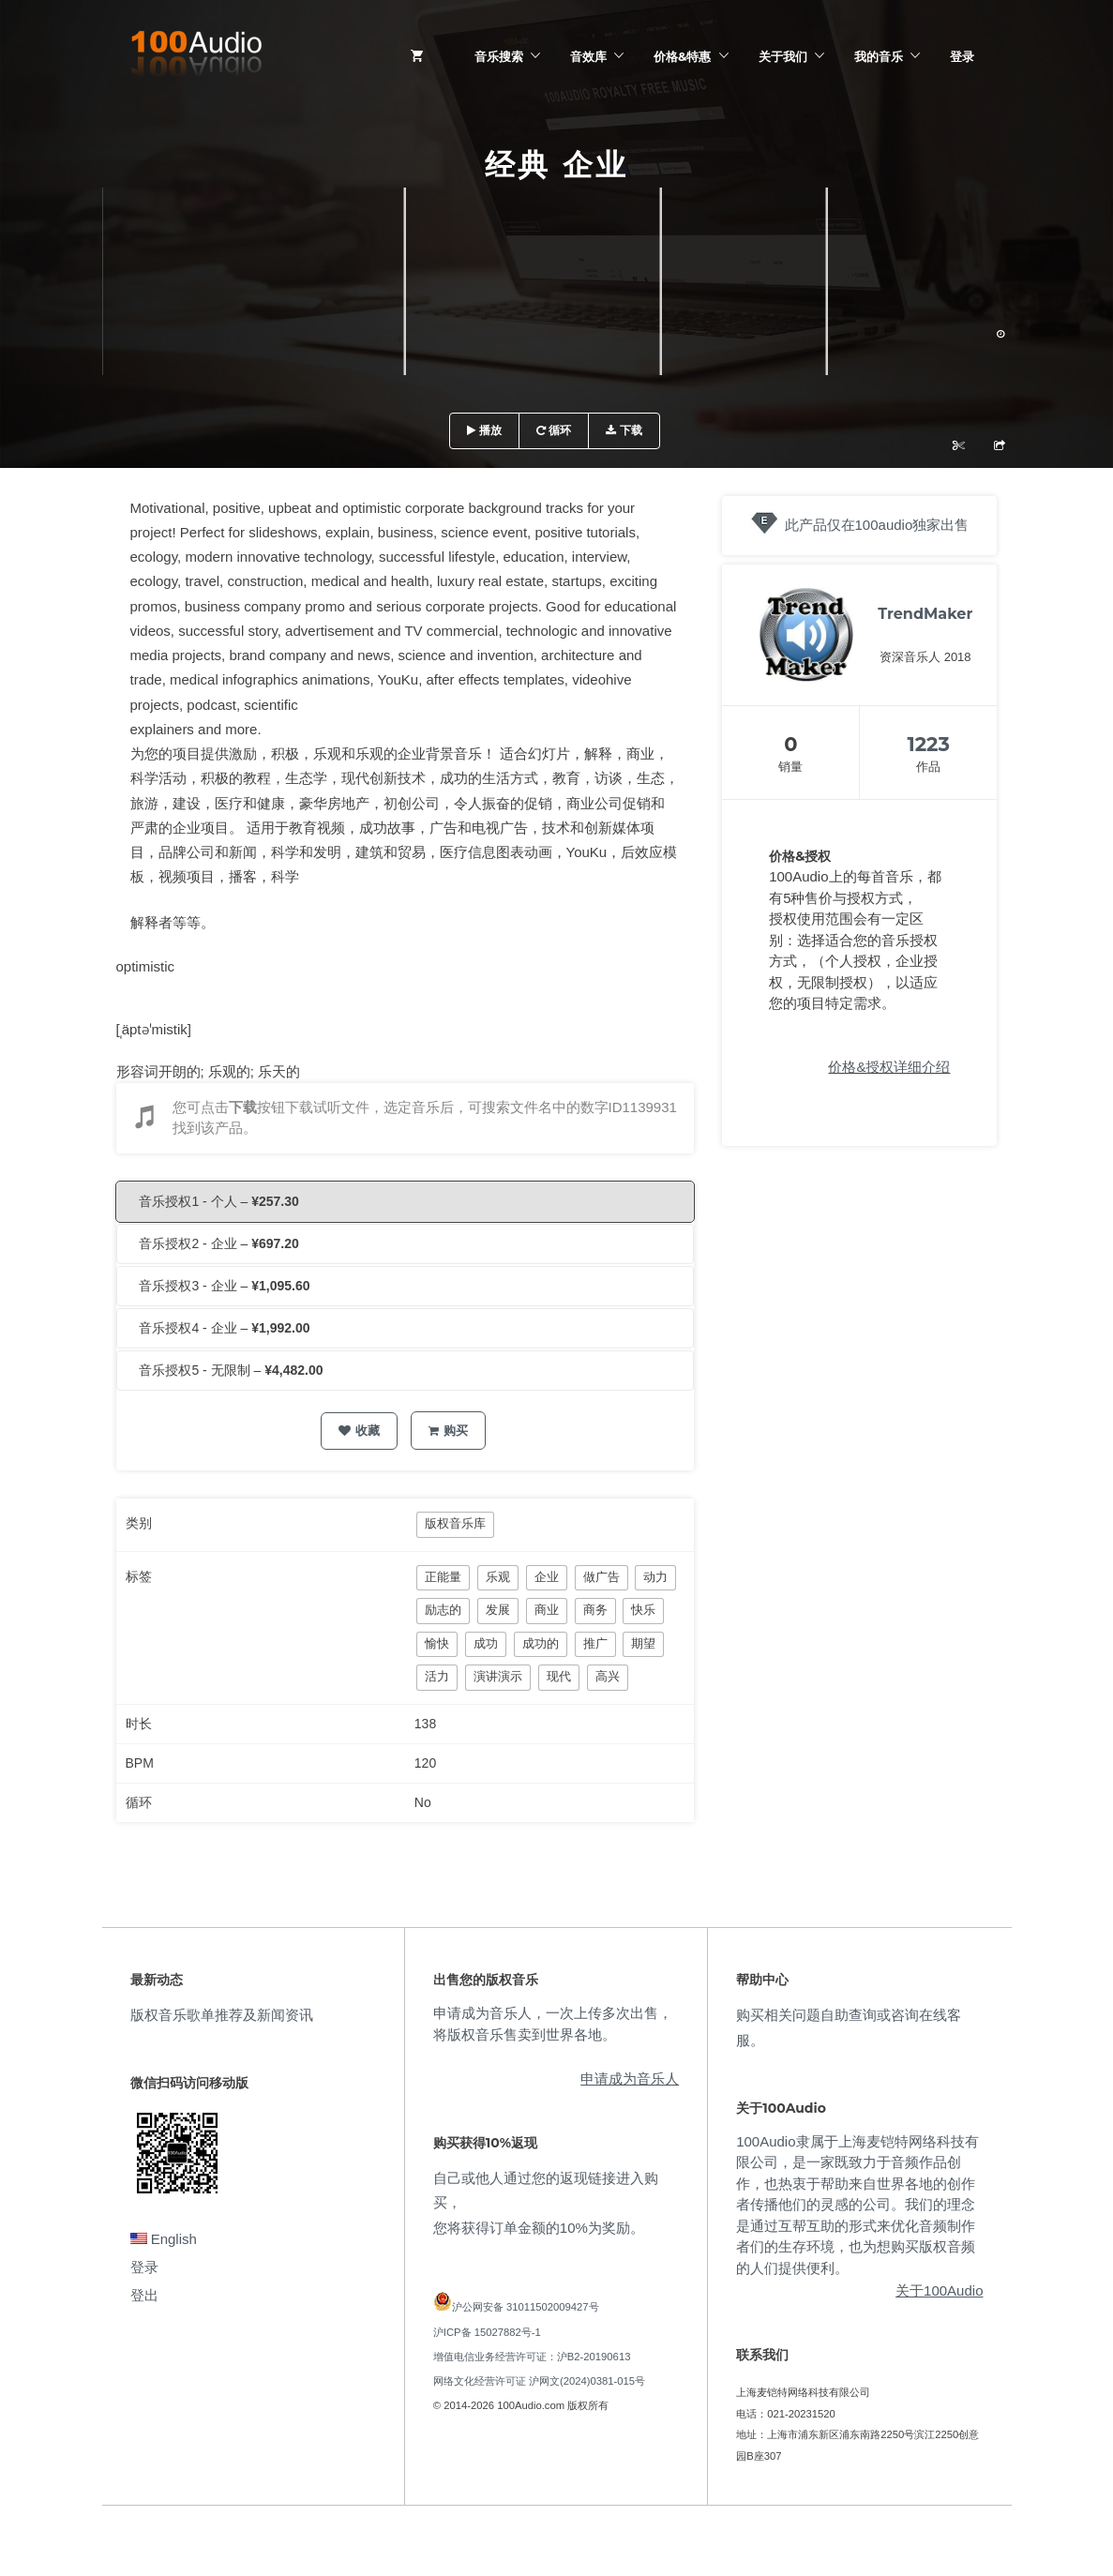 This screenshot has width=1113, height=2576. I want to click on 发展, so click(498, 1610).